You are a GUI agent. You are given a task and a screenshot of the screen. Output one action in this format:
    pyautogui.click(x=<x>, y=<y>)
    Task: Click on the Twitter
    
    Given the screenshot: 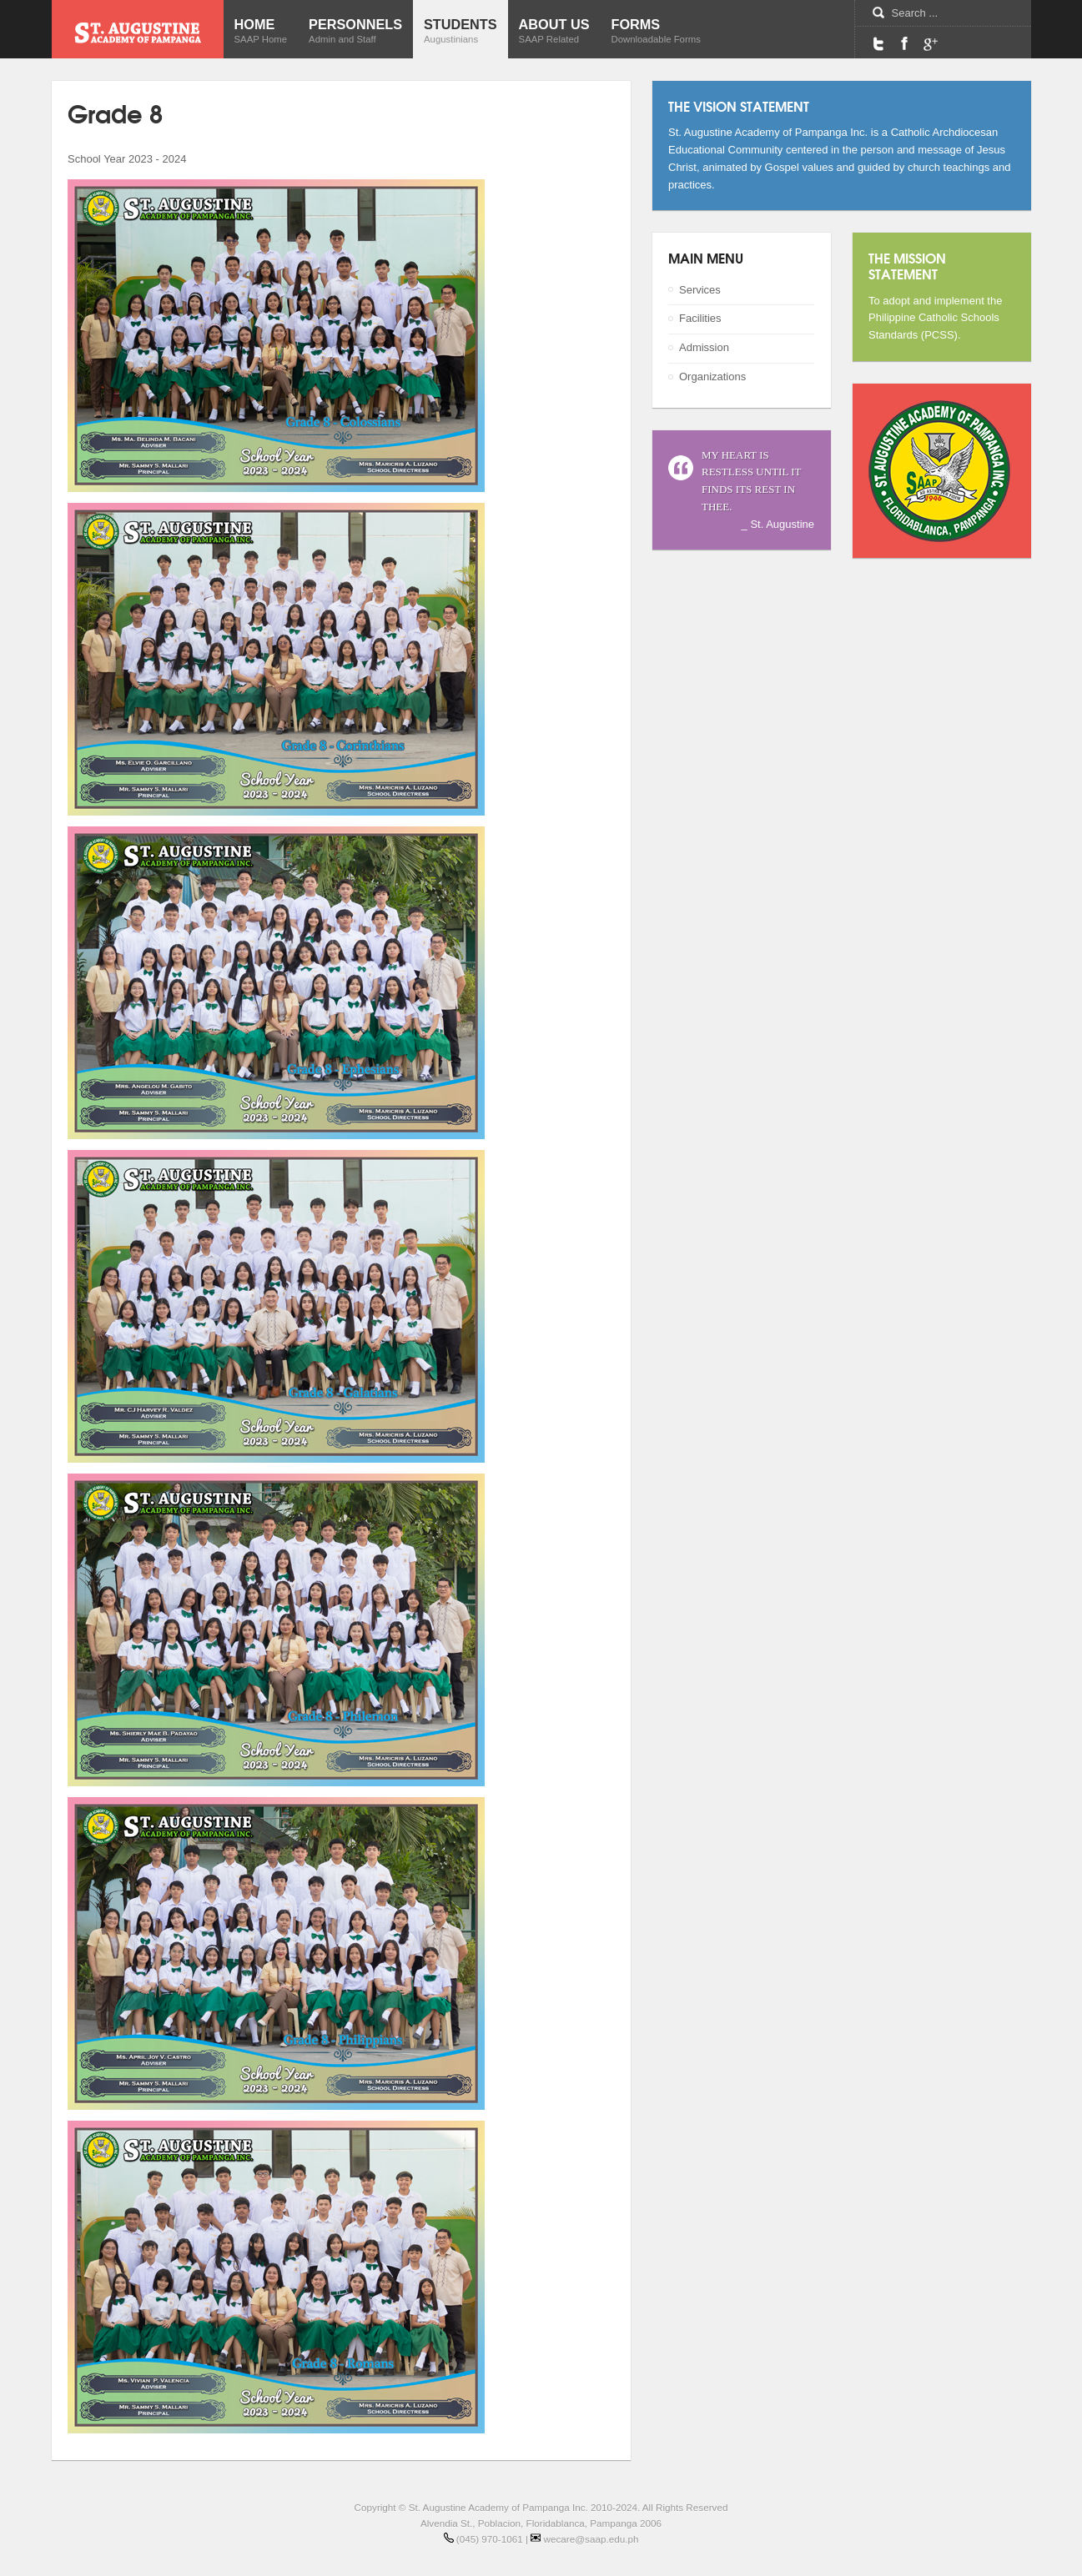 What is the action you would take?
    pyautogui.click(x=878, y=43)
    